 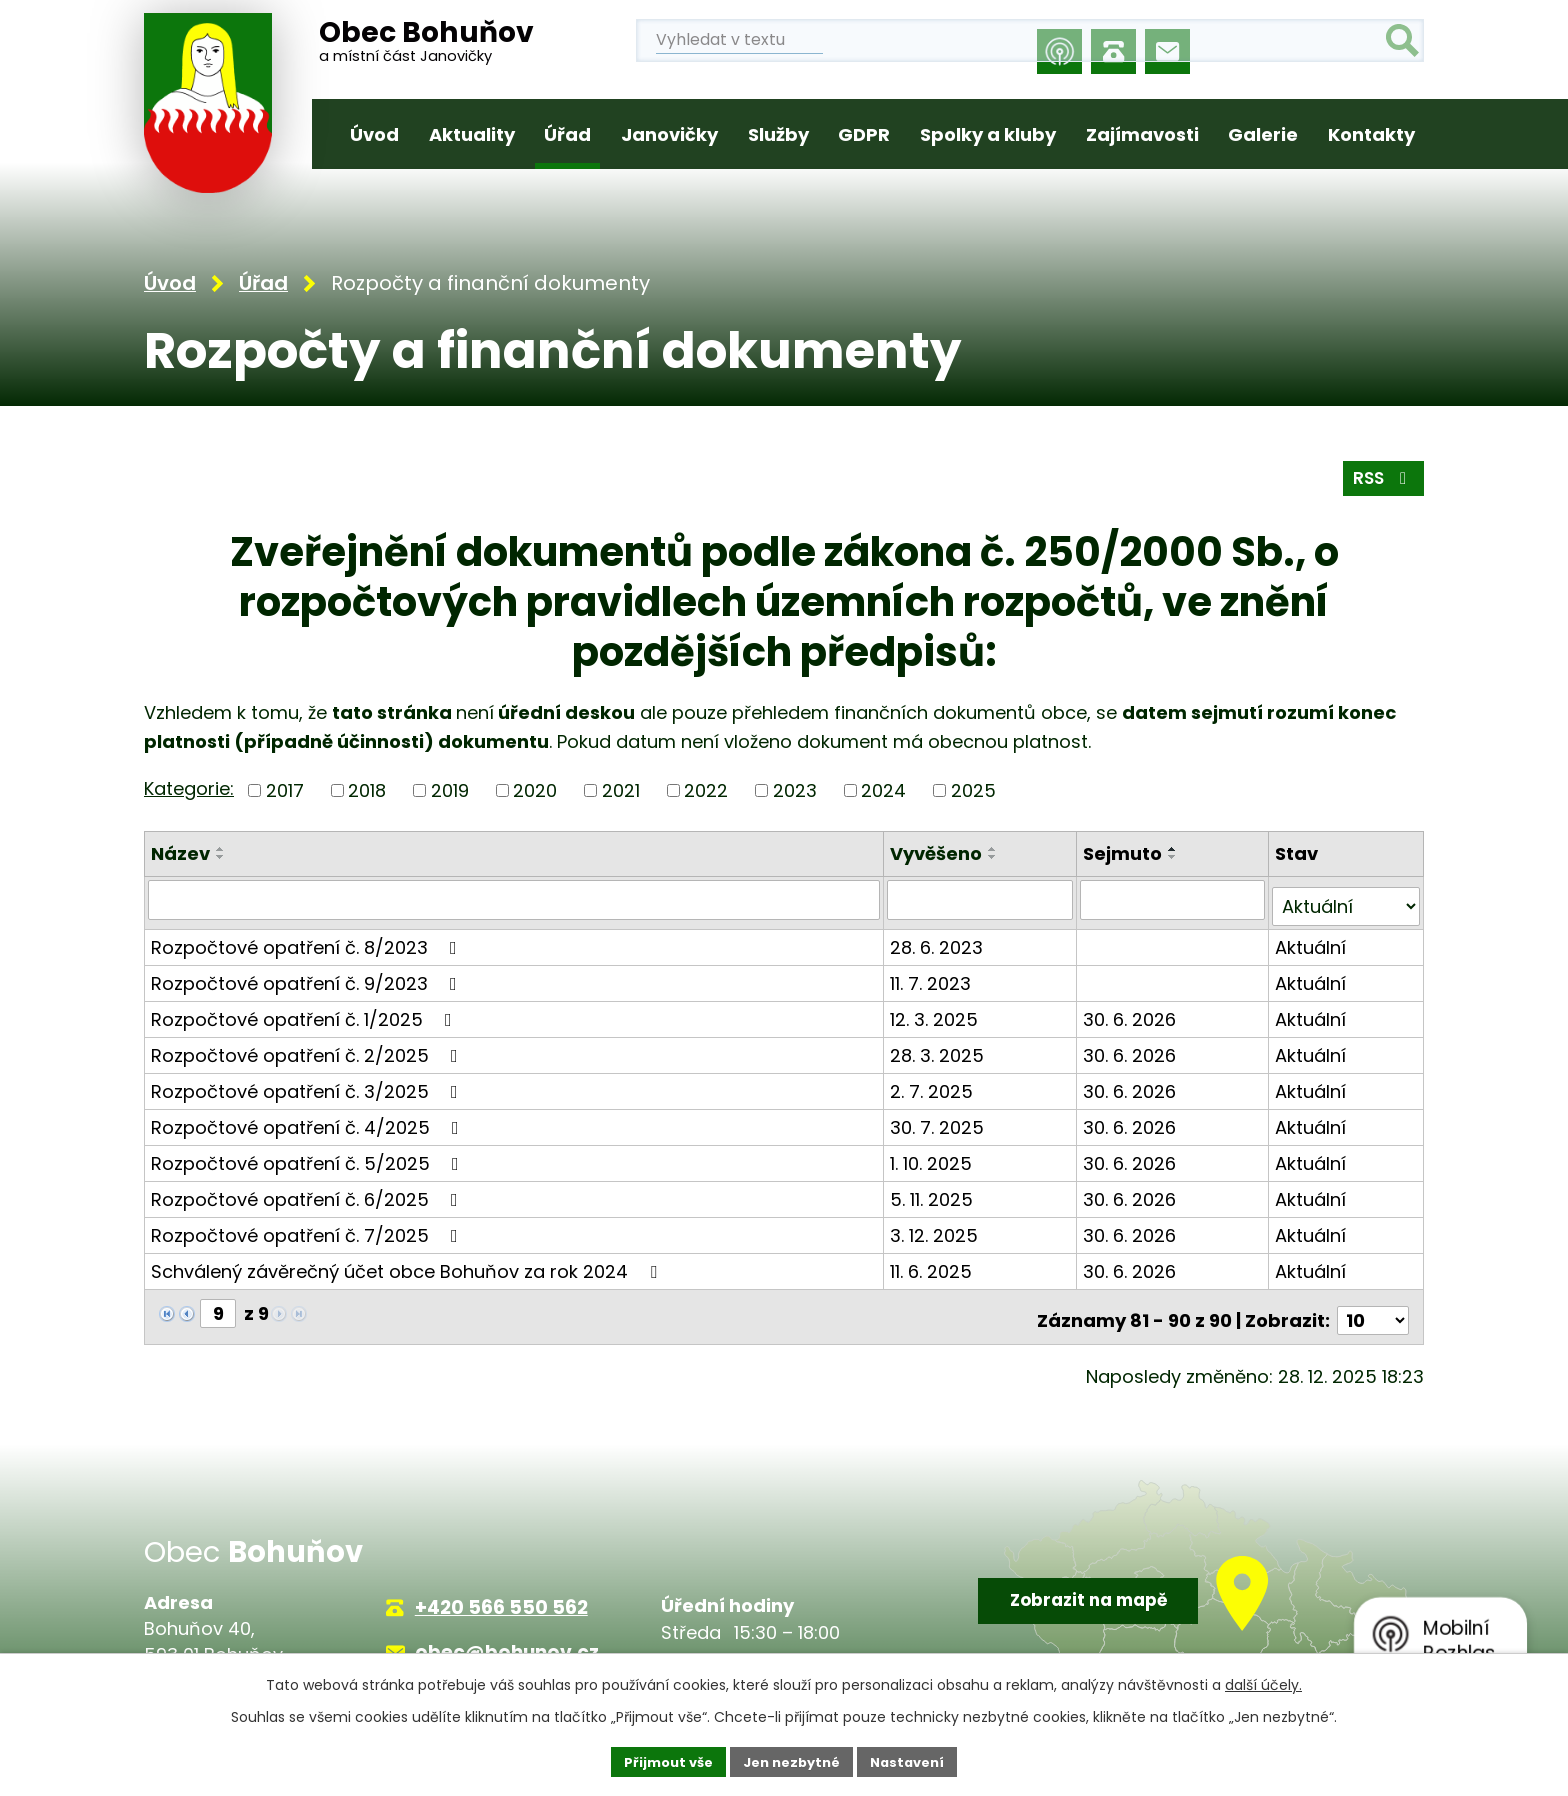 What do you see at coordinates (939, 853) in the screenshot?
I see `Vyvěšeno` at bounding box center [939, 853].